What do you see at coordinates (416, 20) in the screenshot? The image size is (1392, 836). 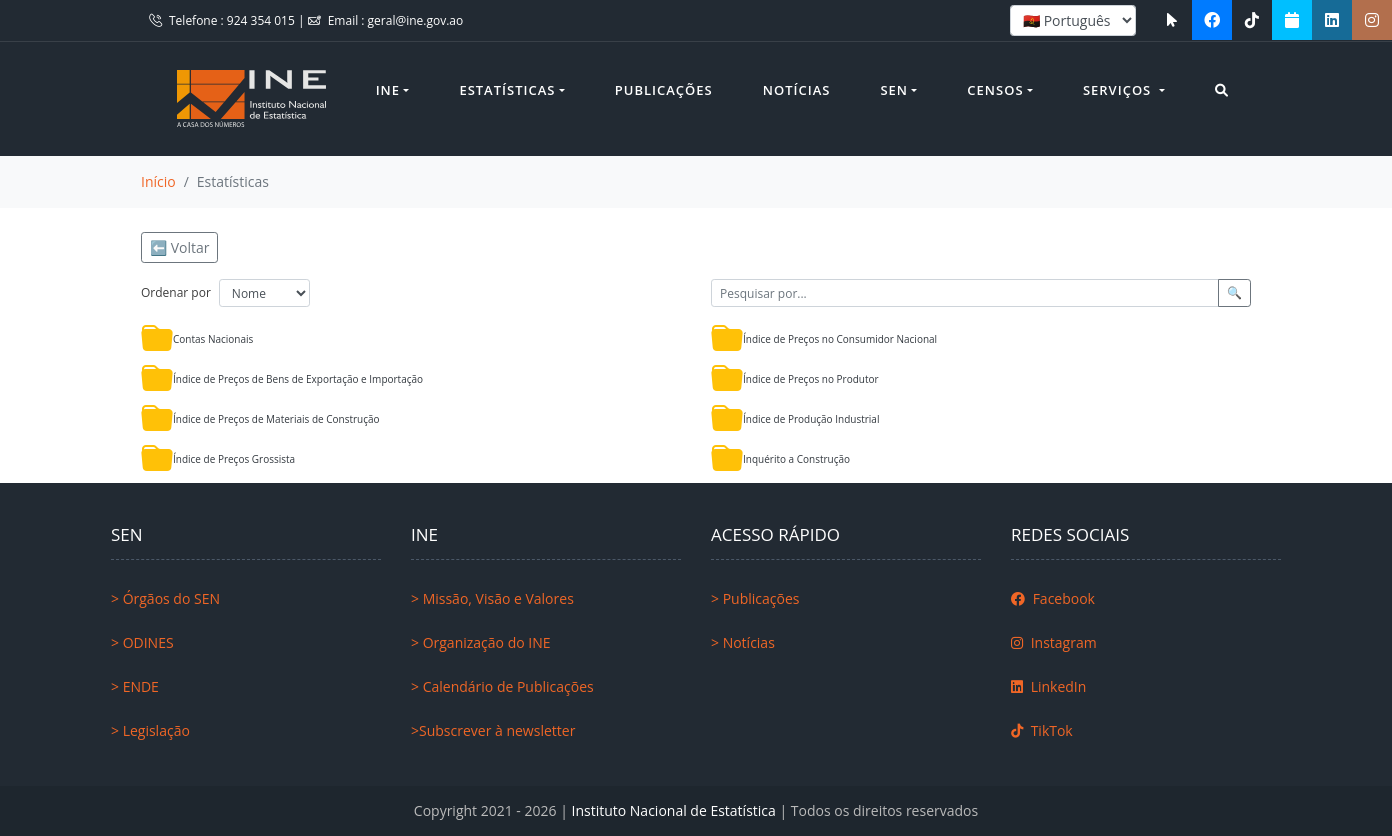 I see `geral@ine.gov.ao` at bounding box center [416, 20].